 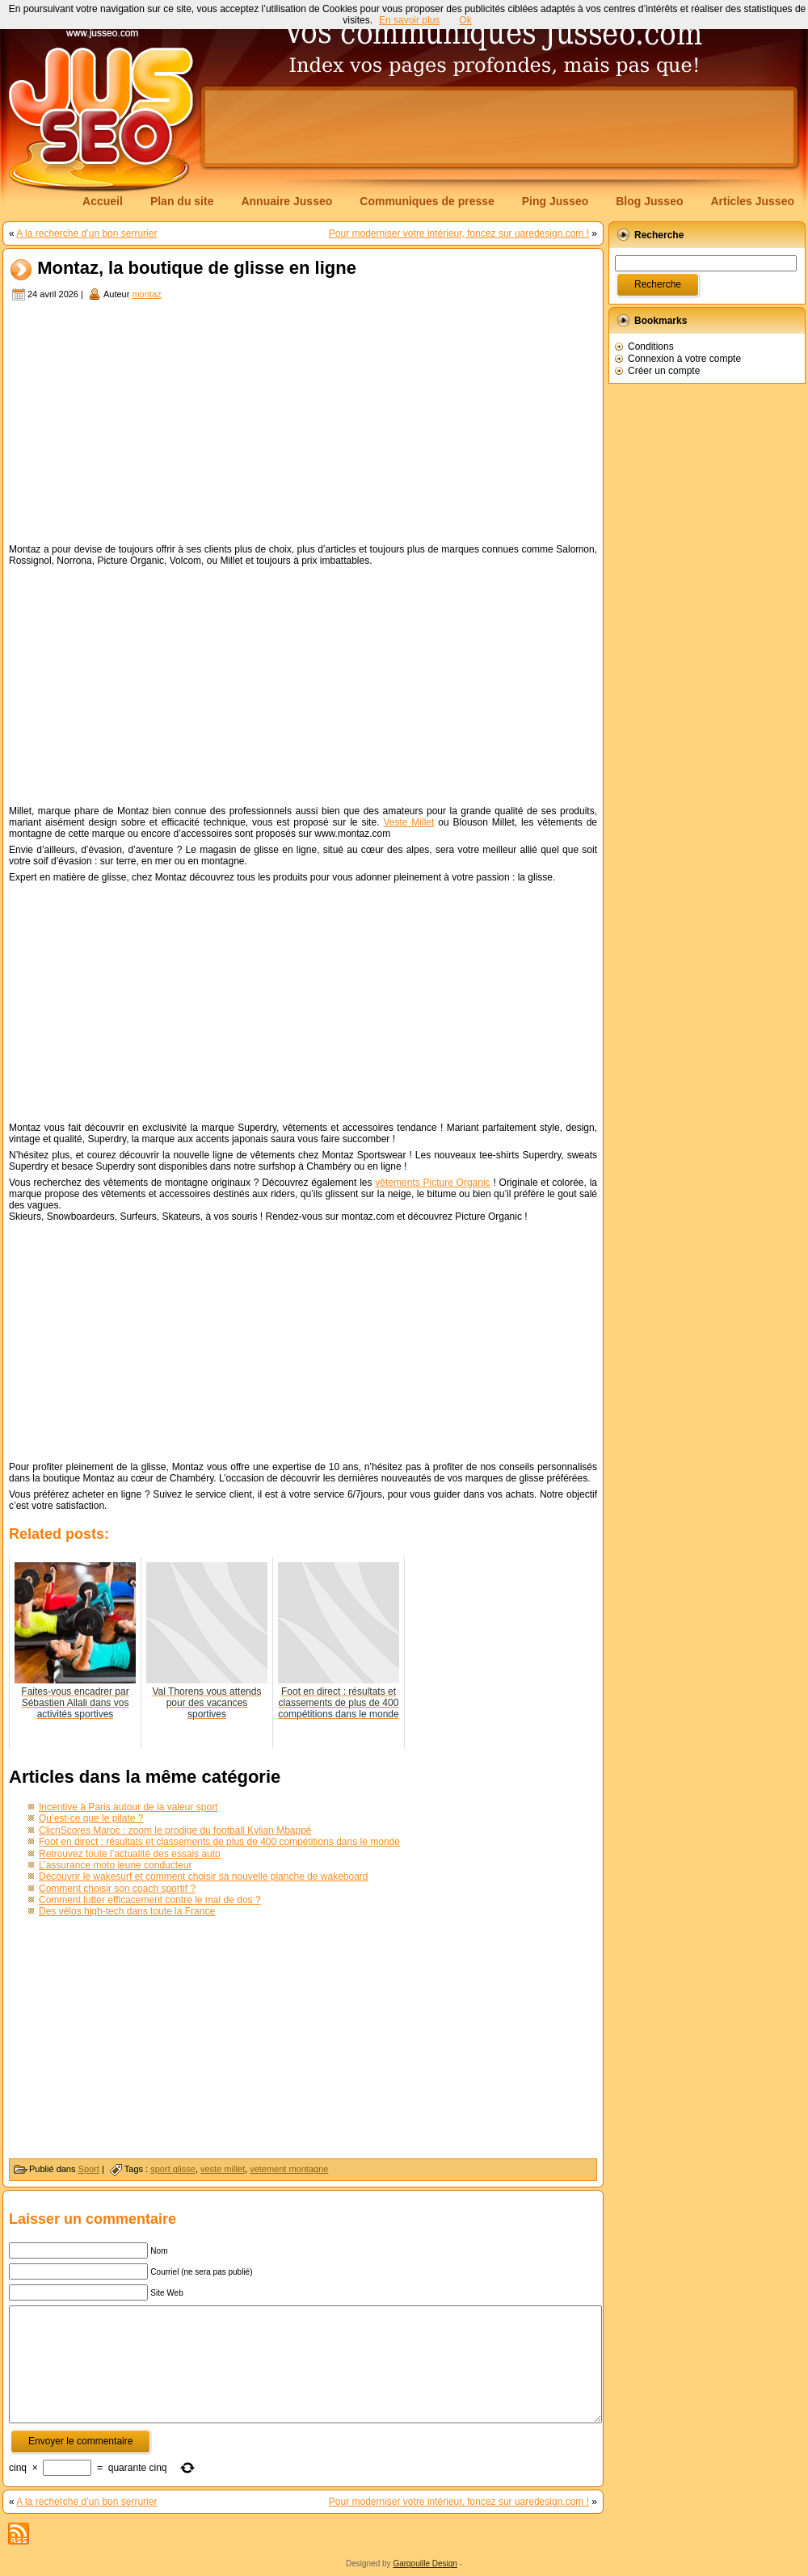 I want to click on Connexion à votre compte, so click(x=684, y=358).